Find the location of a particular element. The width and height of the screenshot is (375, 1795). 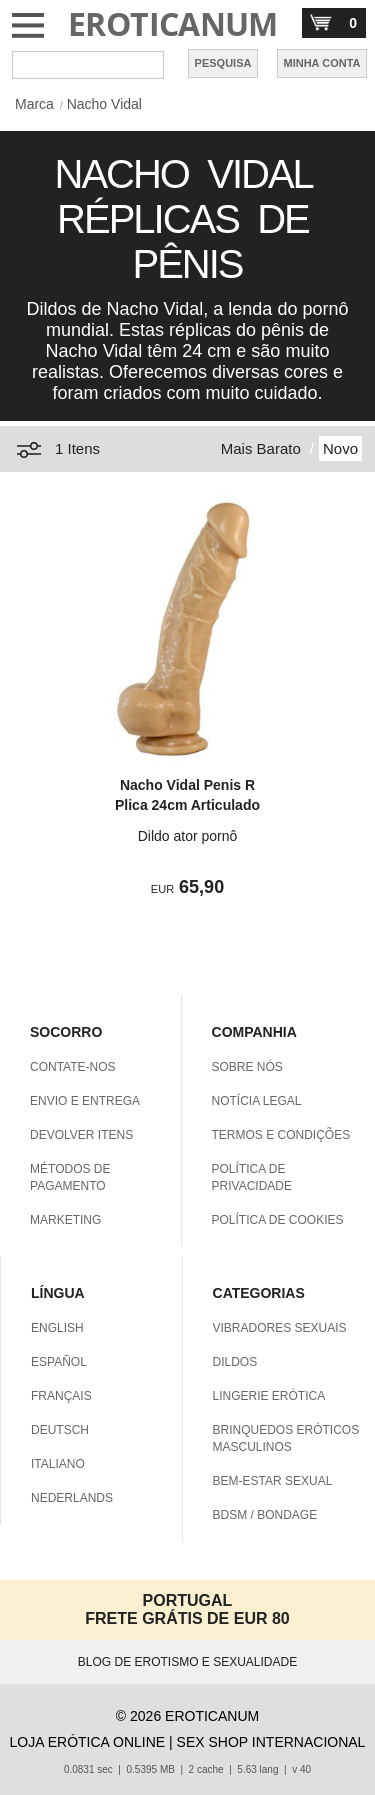

Nacho Vidal is located at coordinates (104, 104).